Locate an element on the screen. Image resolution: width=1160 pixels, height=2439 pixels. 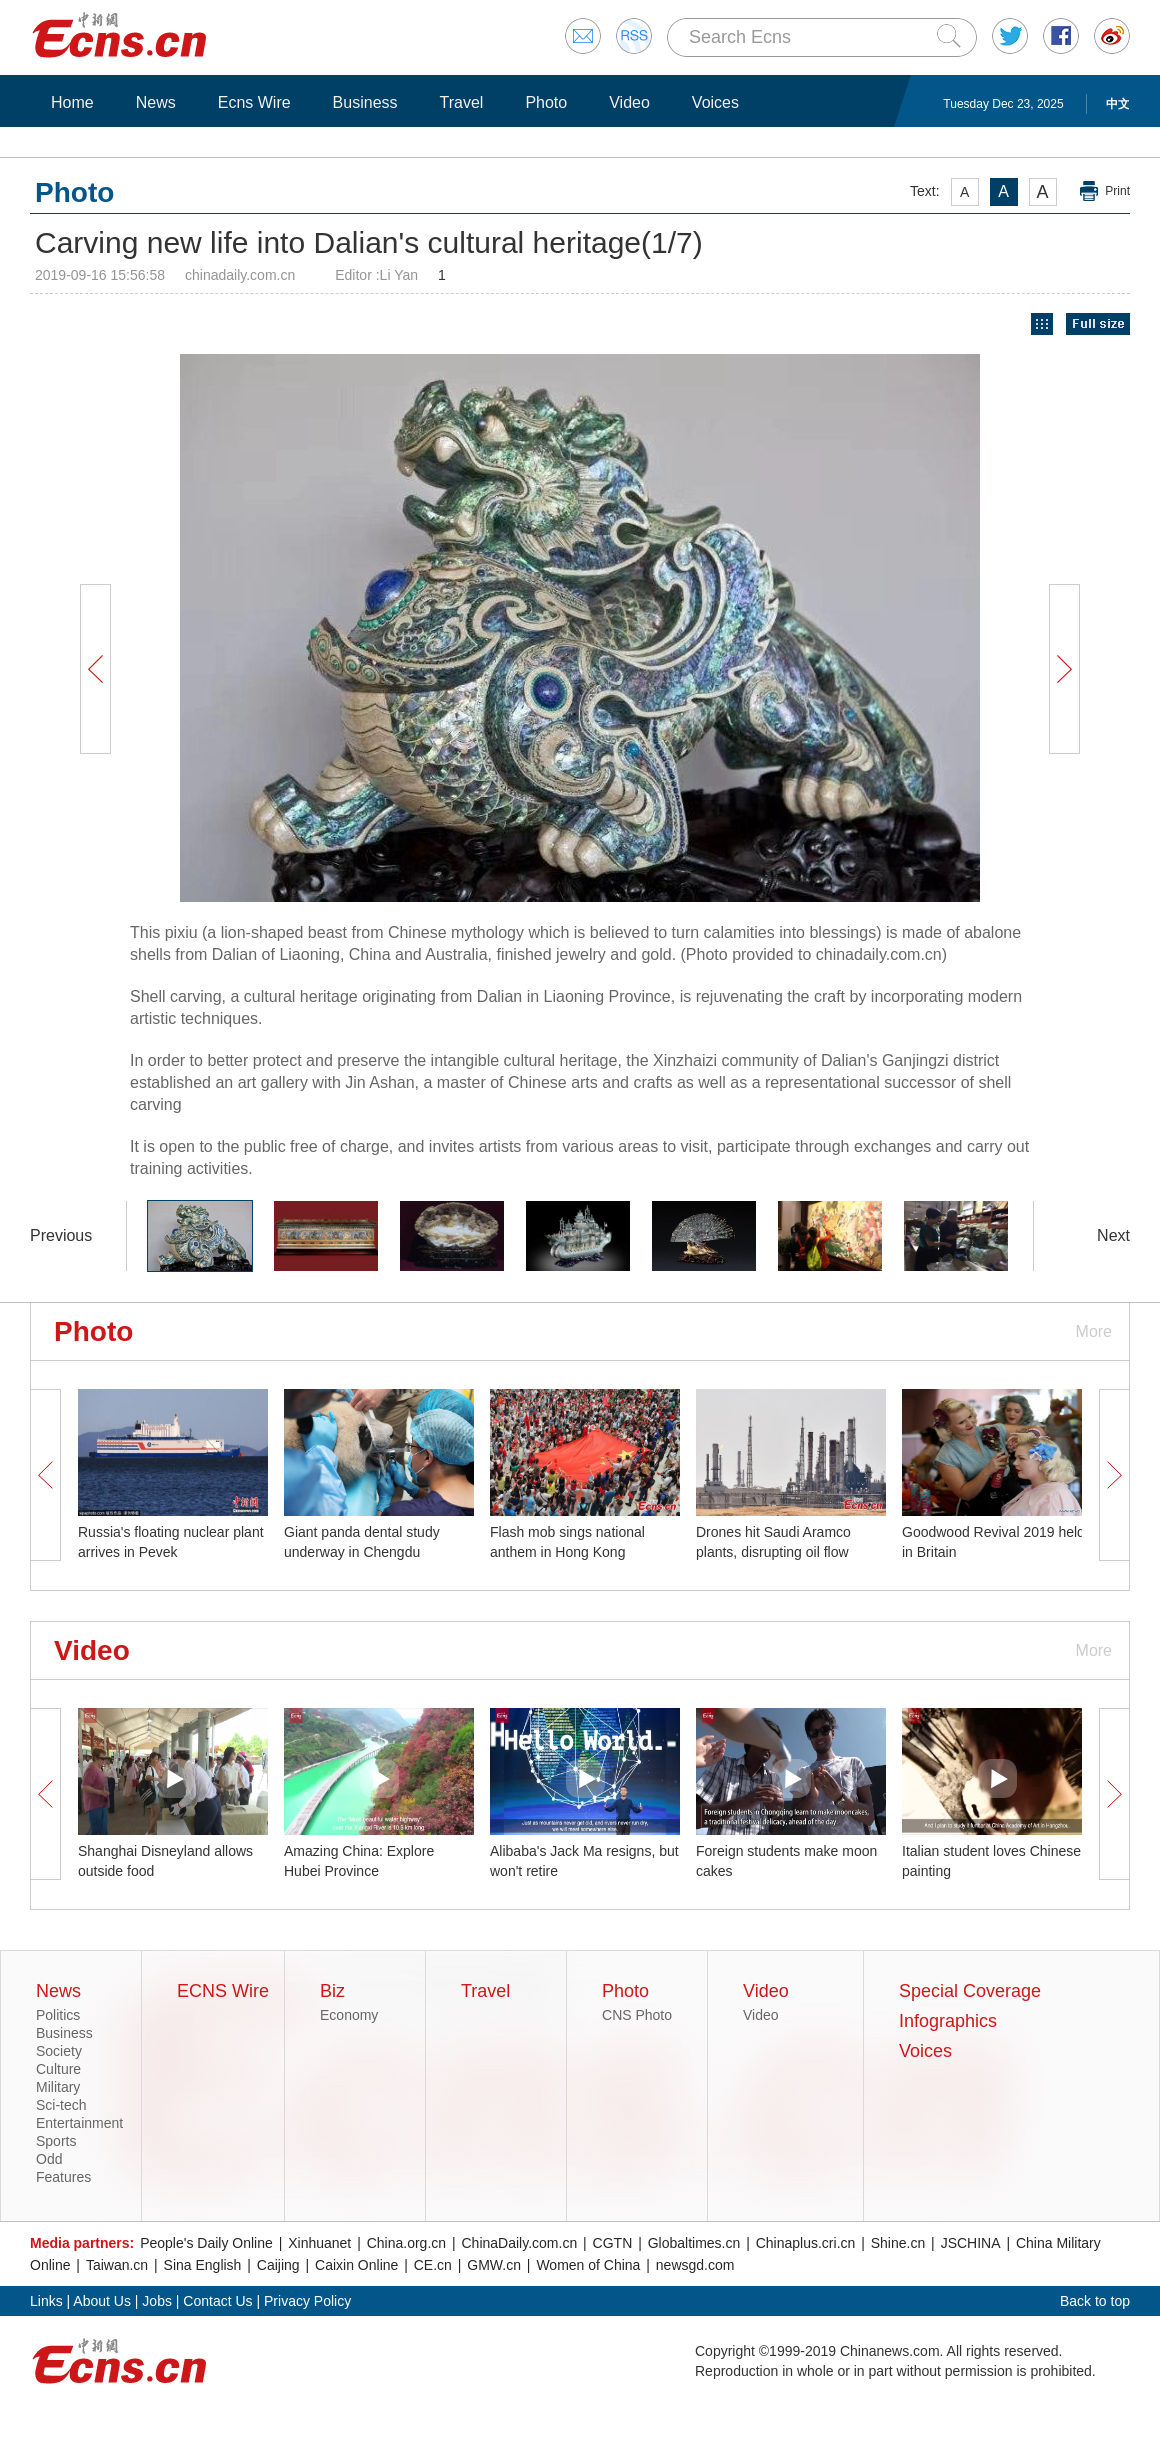
Caixin Online is located at coordinates (356, 2265).